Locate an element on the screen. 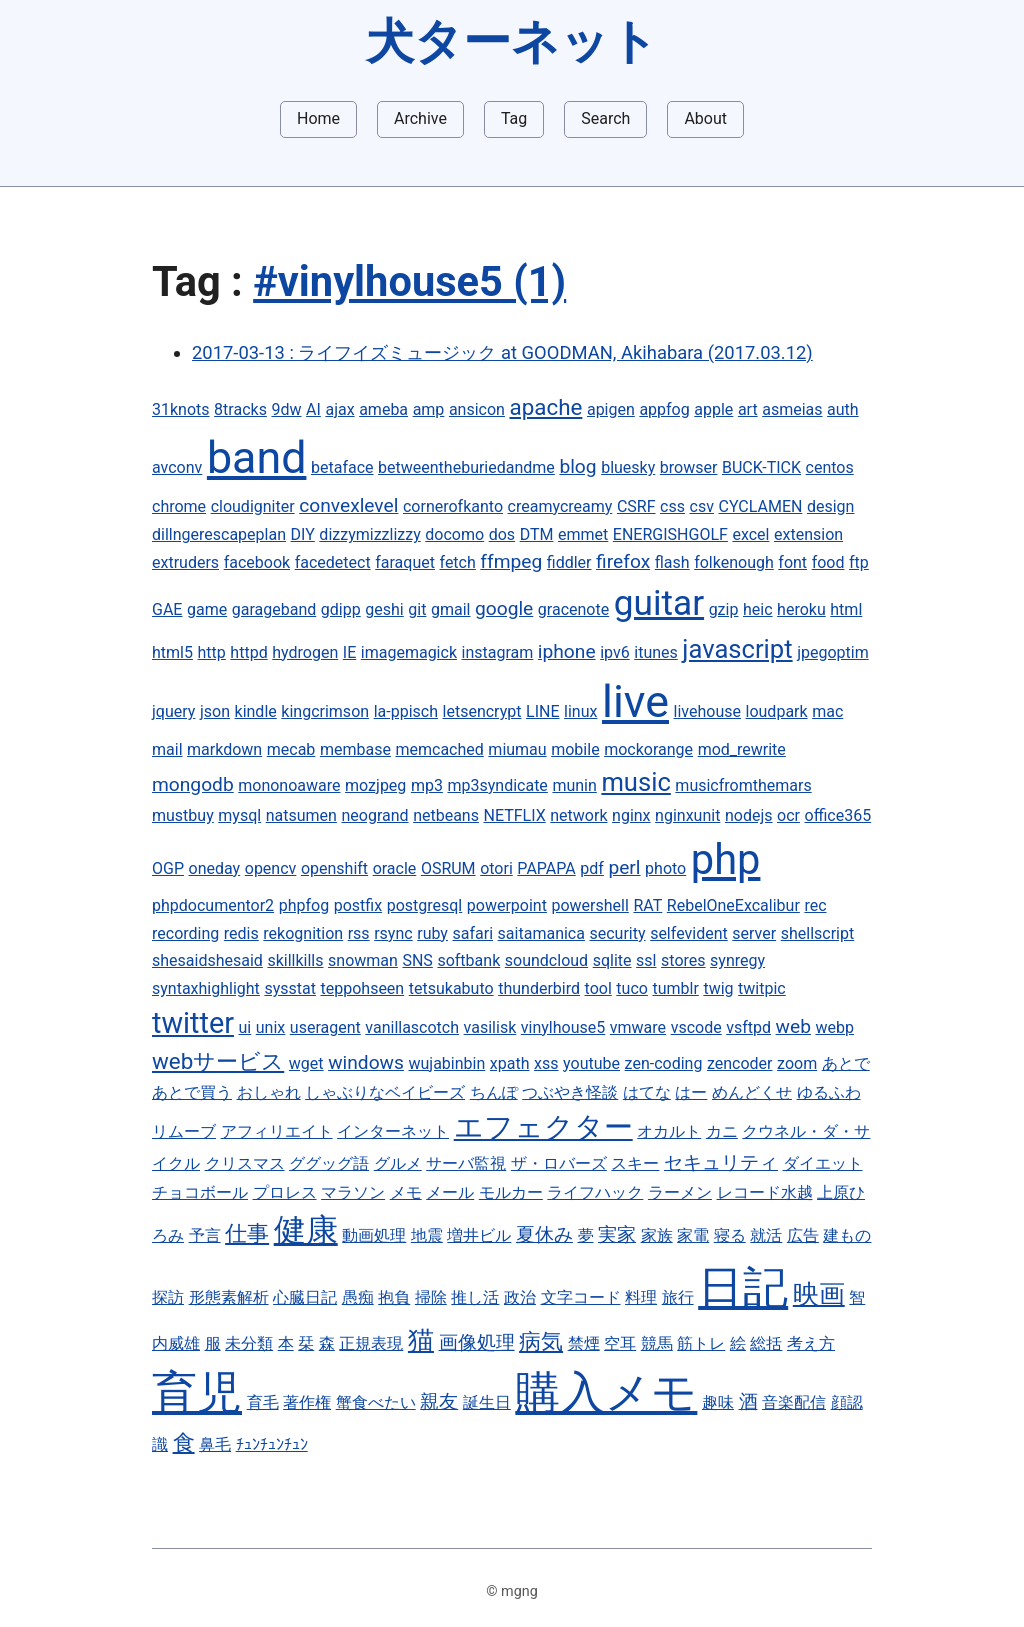 The width and height of the screenshot is (1024, 1627). twig is located at coordinates (718, 988).